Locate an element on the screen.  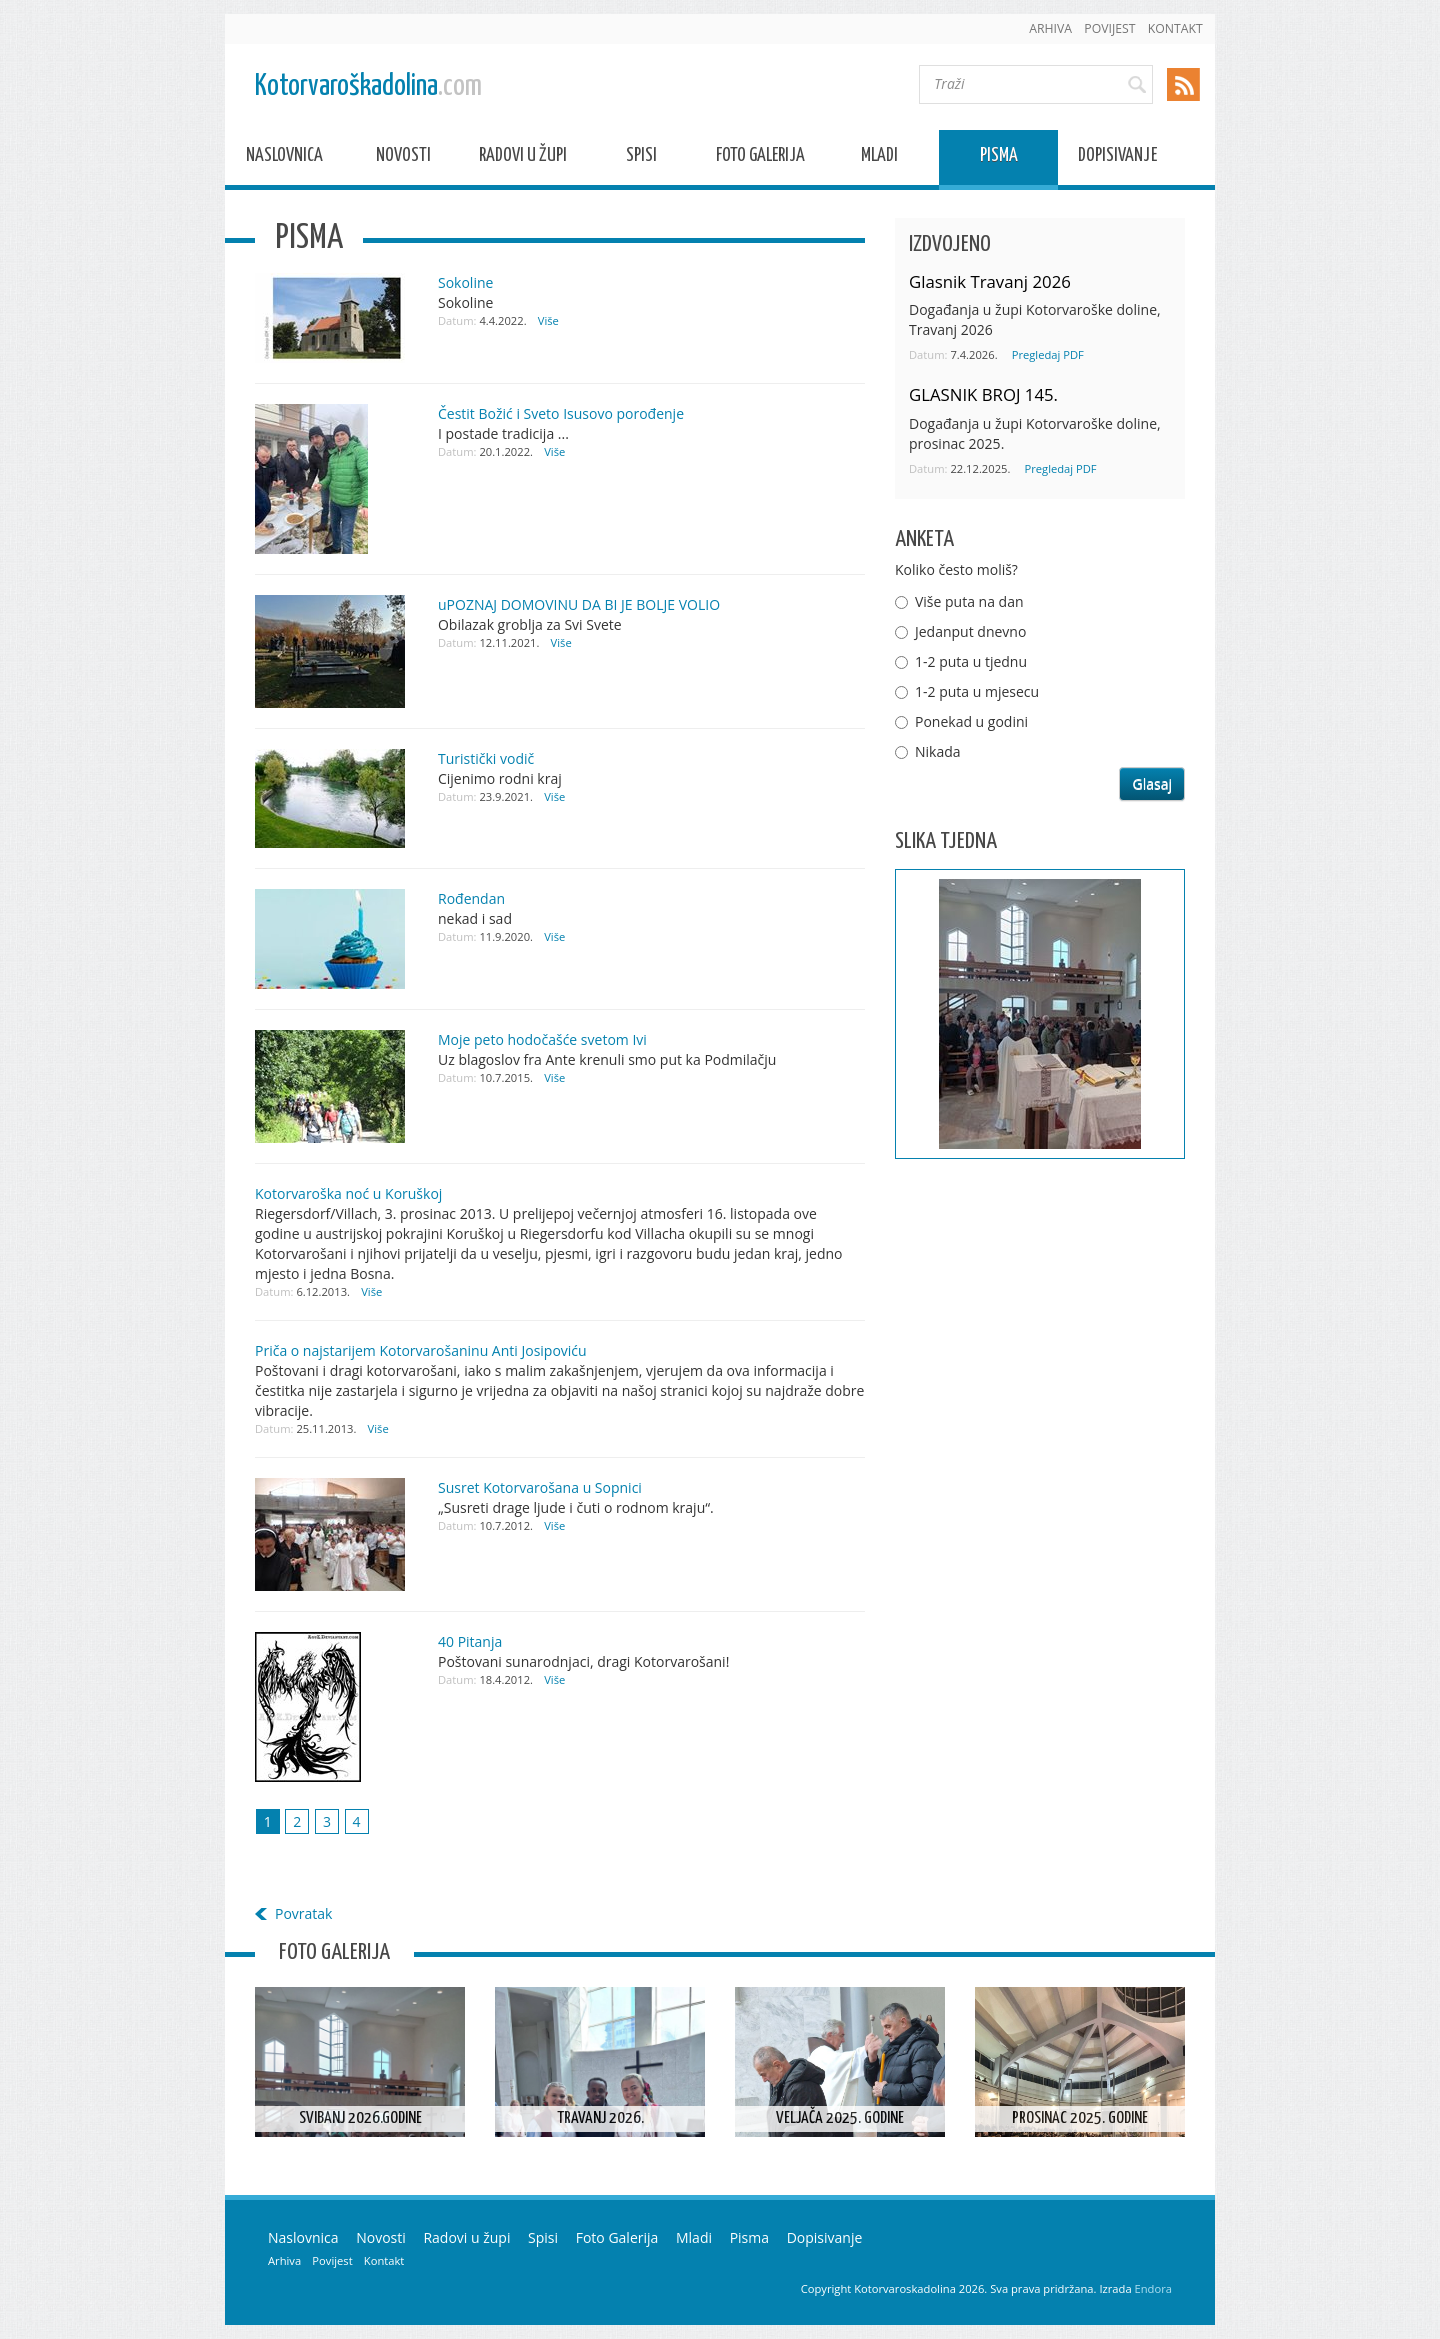
Dopisivanje is located at coordinates (1117, 158).